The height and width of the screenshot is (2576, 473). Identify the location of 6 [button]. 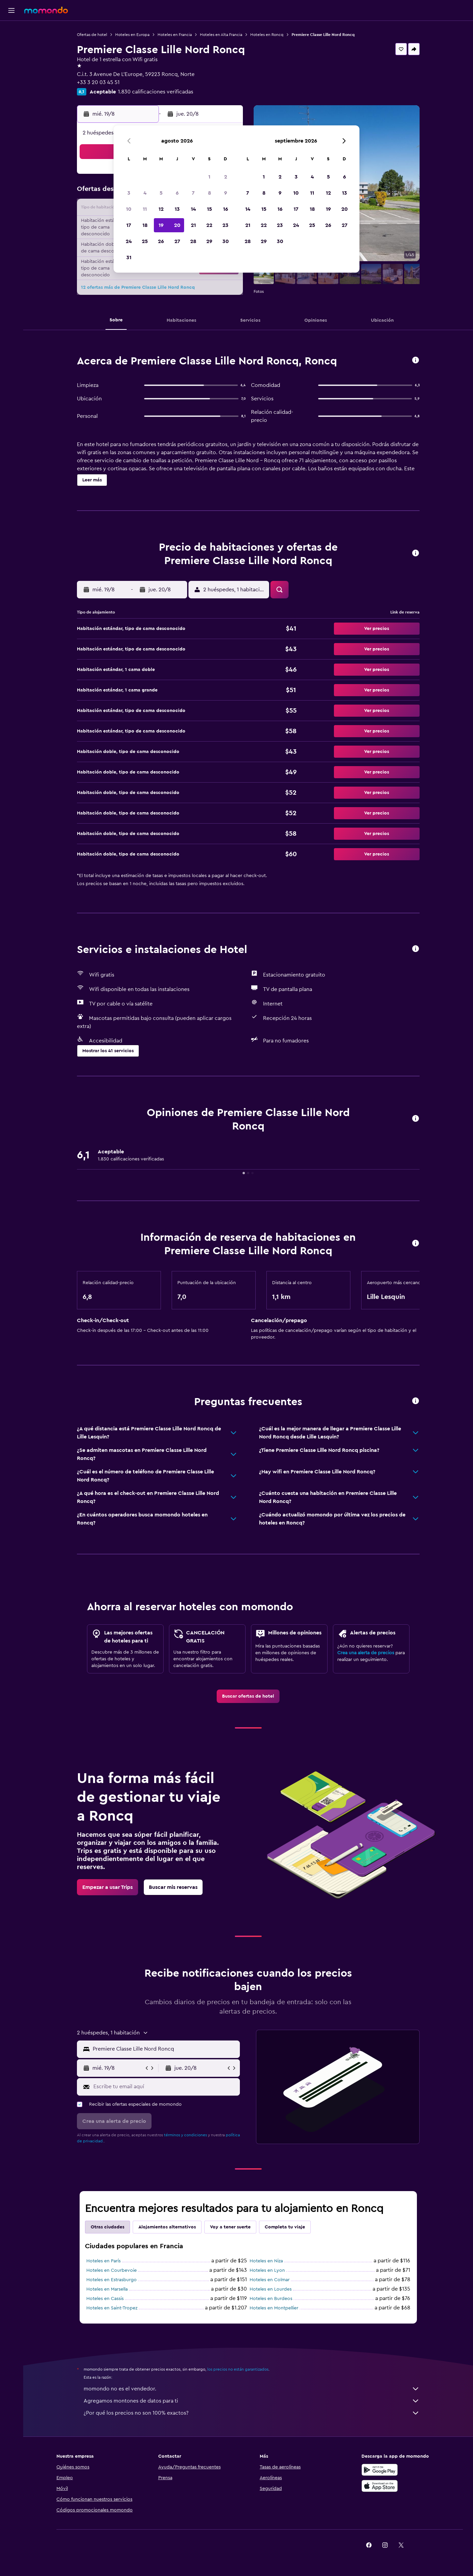
(177, 193).